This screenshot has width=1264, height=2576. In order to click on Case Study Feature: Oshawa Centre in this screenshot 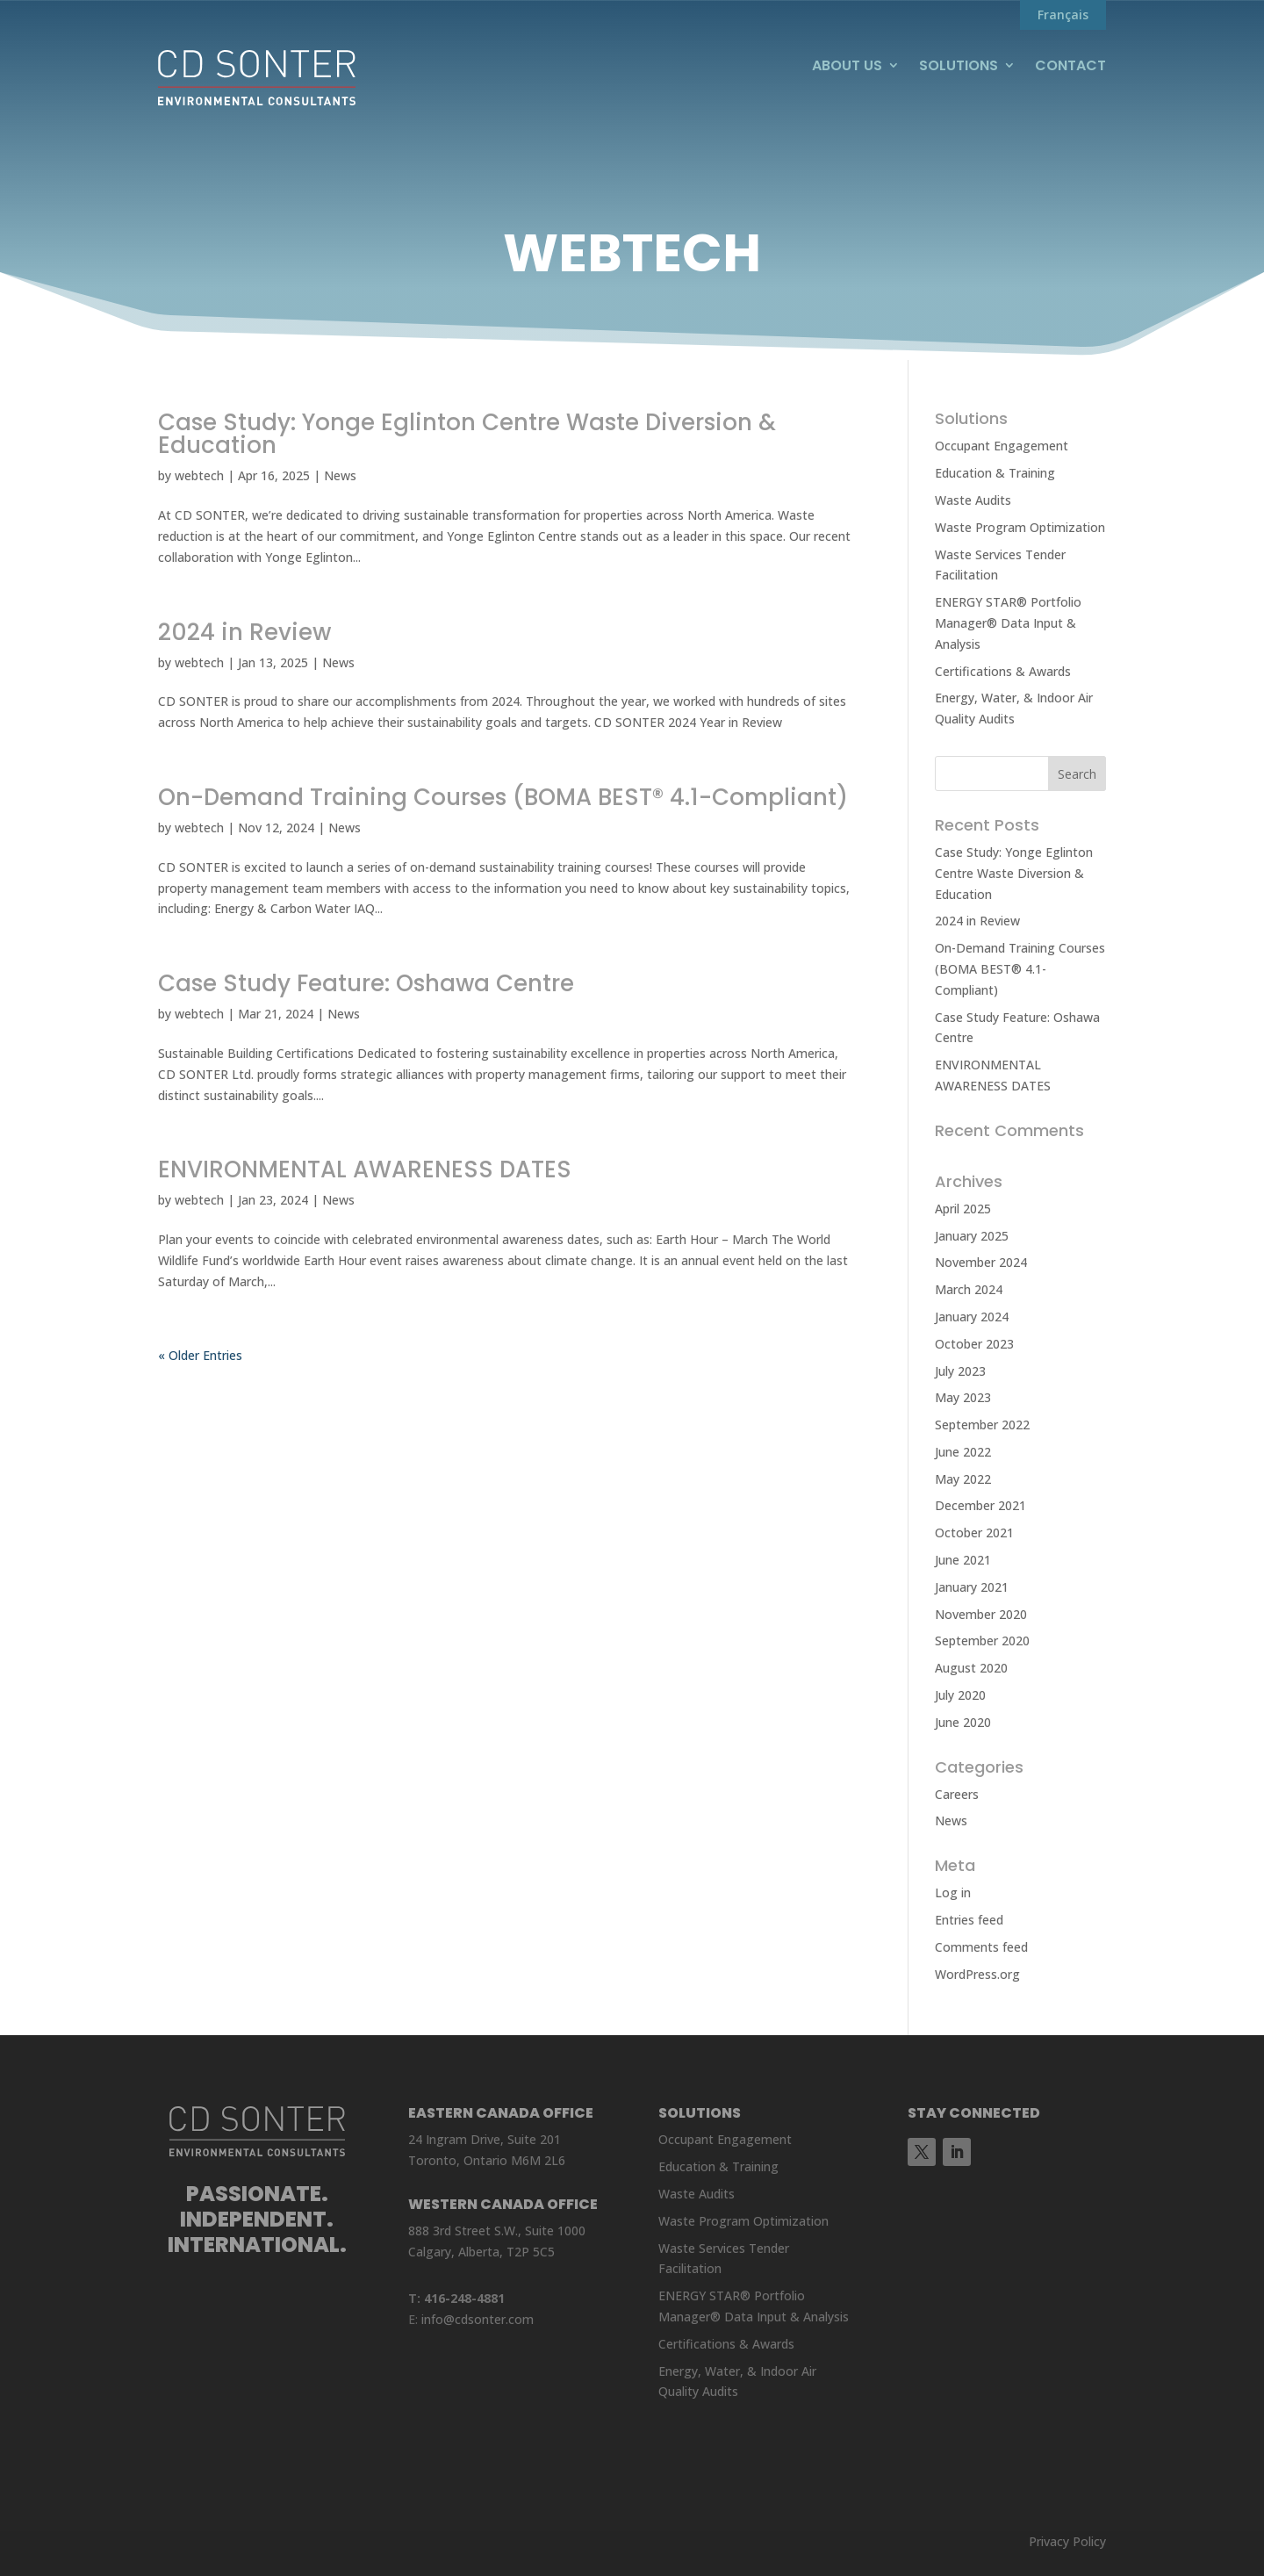, I will do `click(366, 983)`.